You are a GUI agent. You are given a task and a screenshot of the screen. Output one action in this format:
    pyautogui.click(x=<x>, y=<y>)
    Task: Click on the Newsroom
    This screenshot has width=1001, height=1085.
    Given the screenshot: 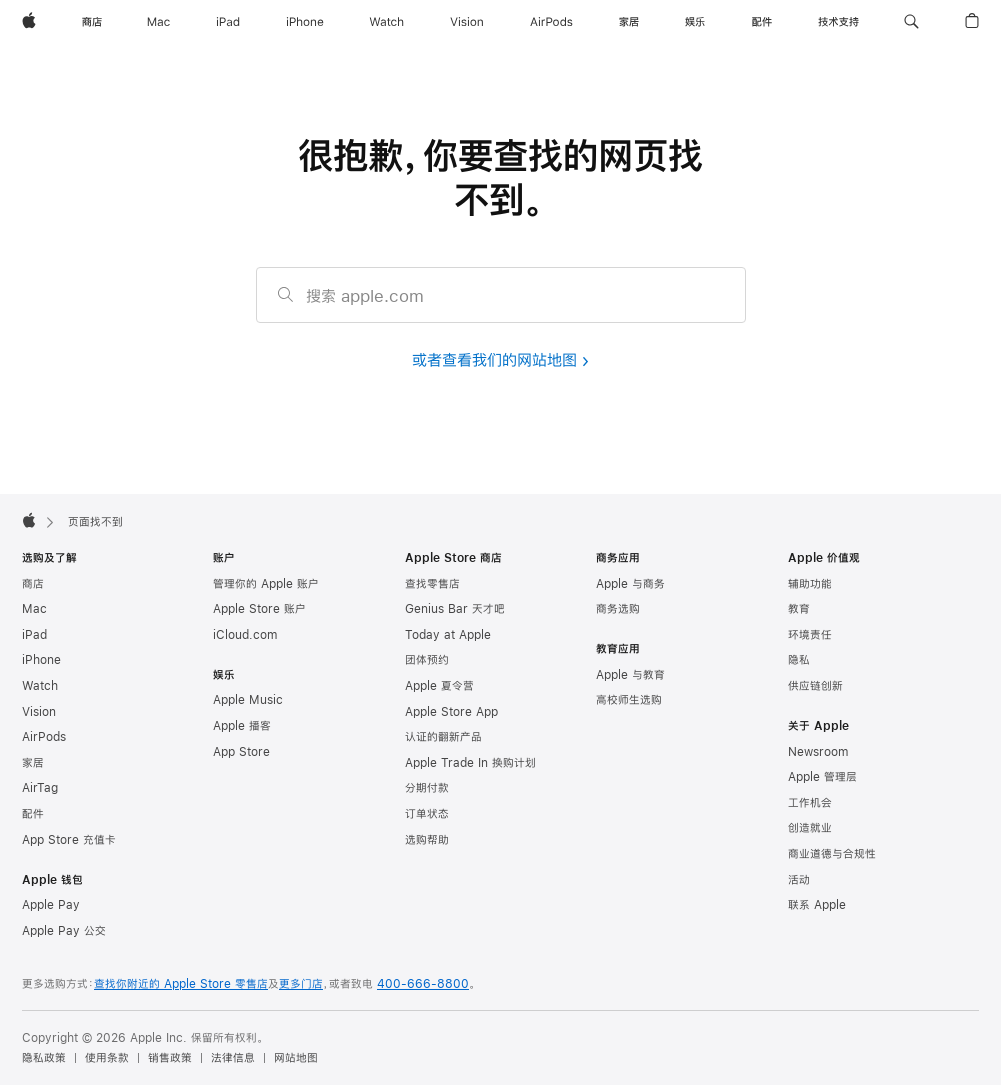 What is the action you would take?
    pyautogui.click(x=818, y=752)
    